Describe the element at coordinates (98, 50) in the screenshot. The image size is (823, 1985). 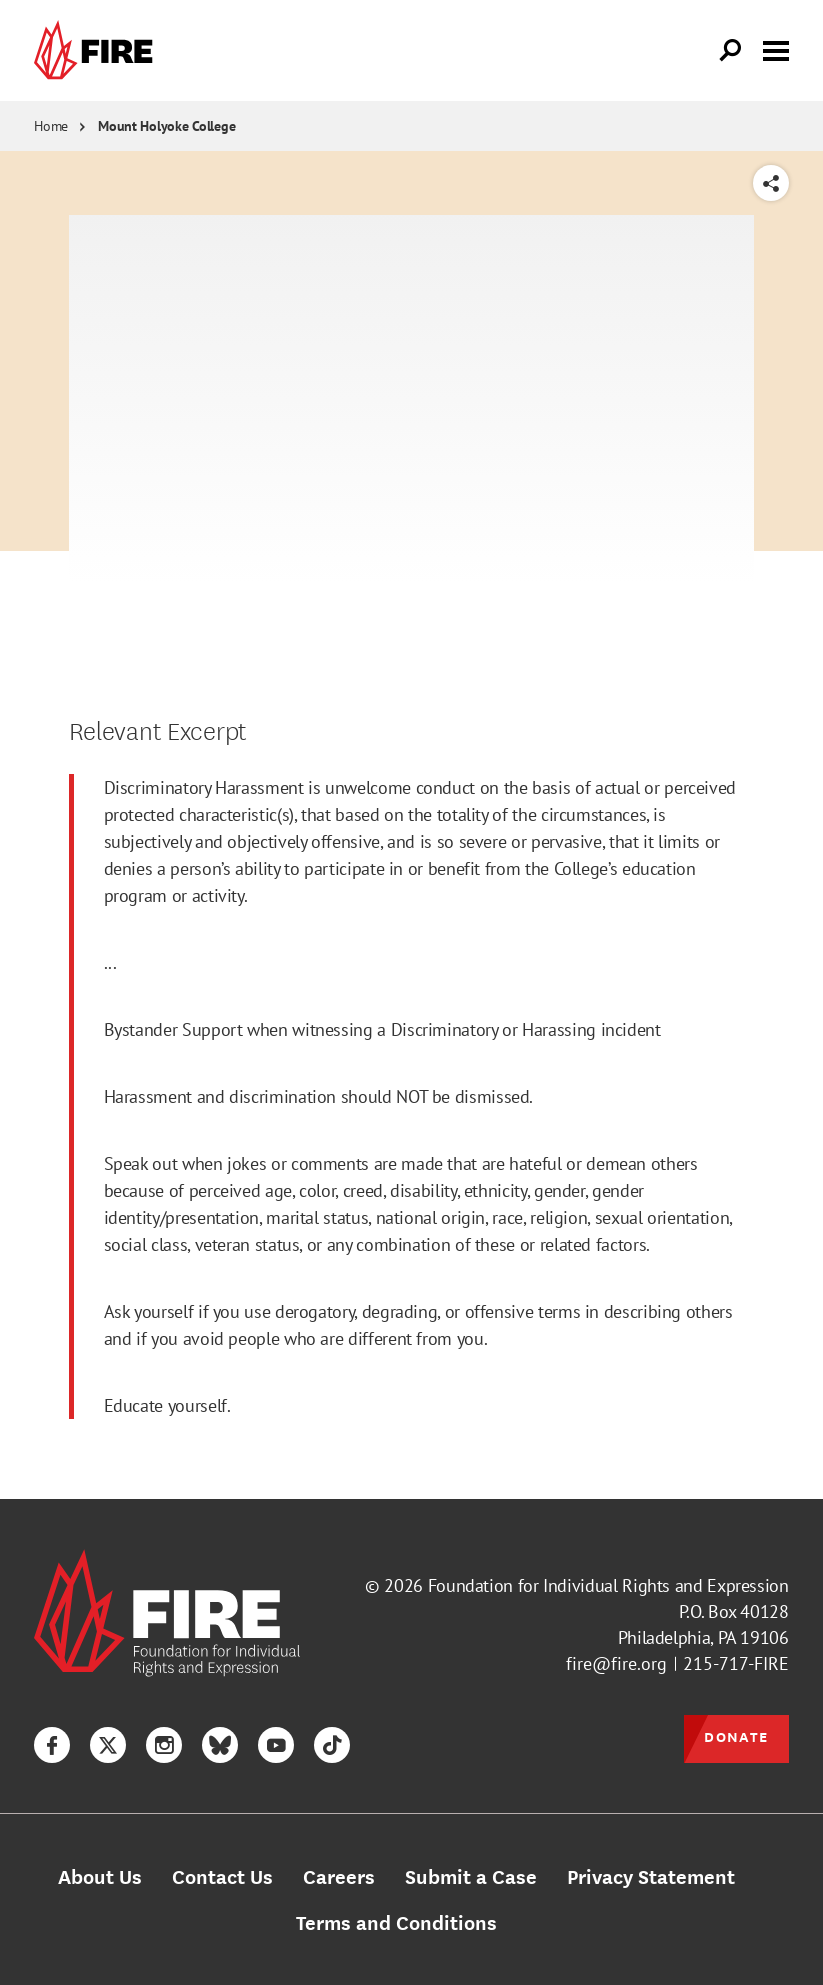
I see `[link]` at that location.